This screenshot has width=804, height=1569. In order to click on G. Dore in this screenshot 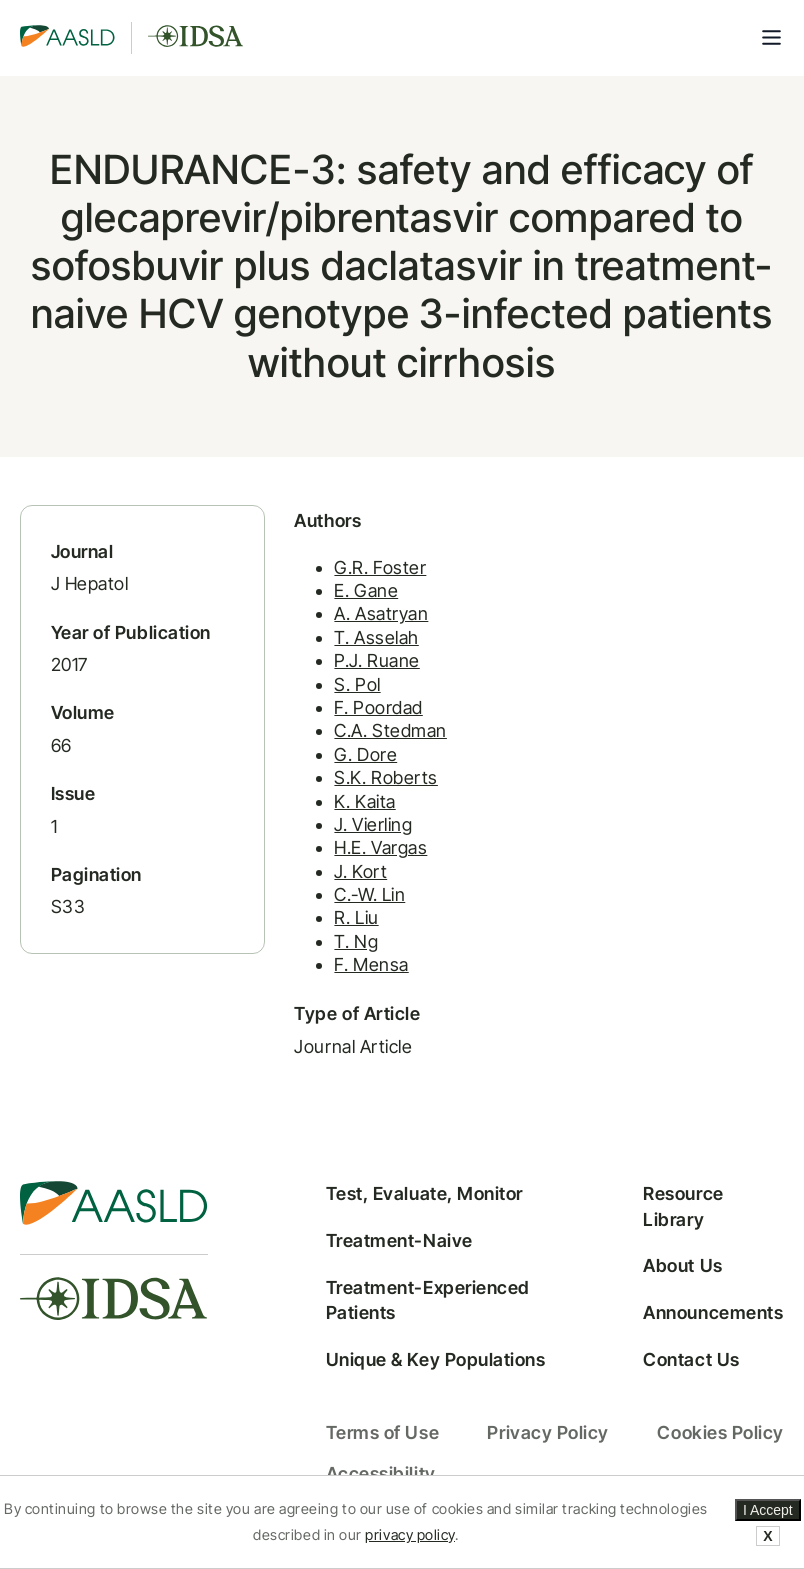, I will do `click(365, 754)`.